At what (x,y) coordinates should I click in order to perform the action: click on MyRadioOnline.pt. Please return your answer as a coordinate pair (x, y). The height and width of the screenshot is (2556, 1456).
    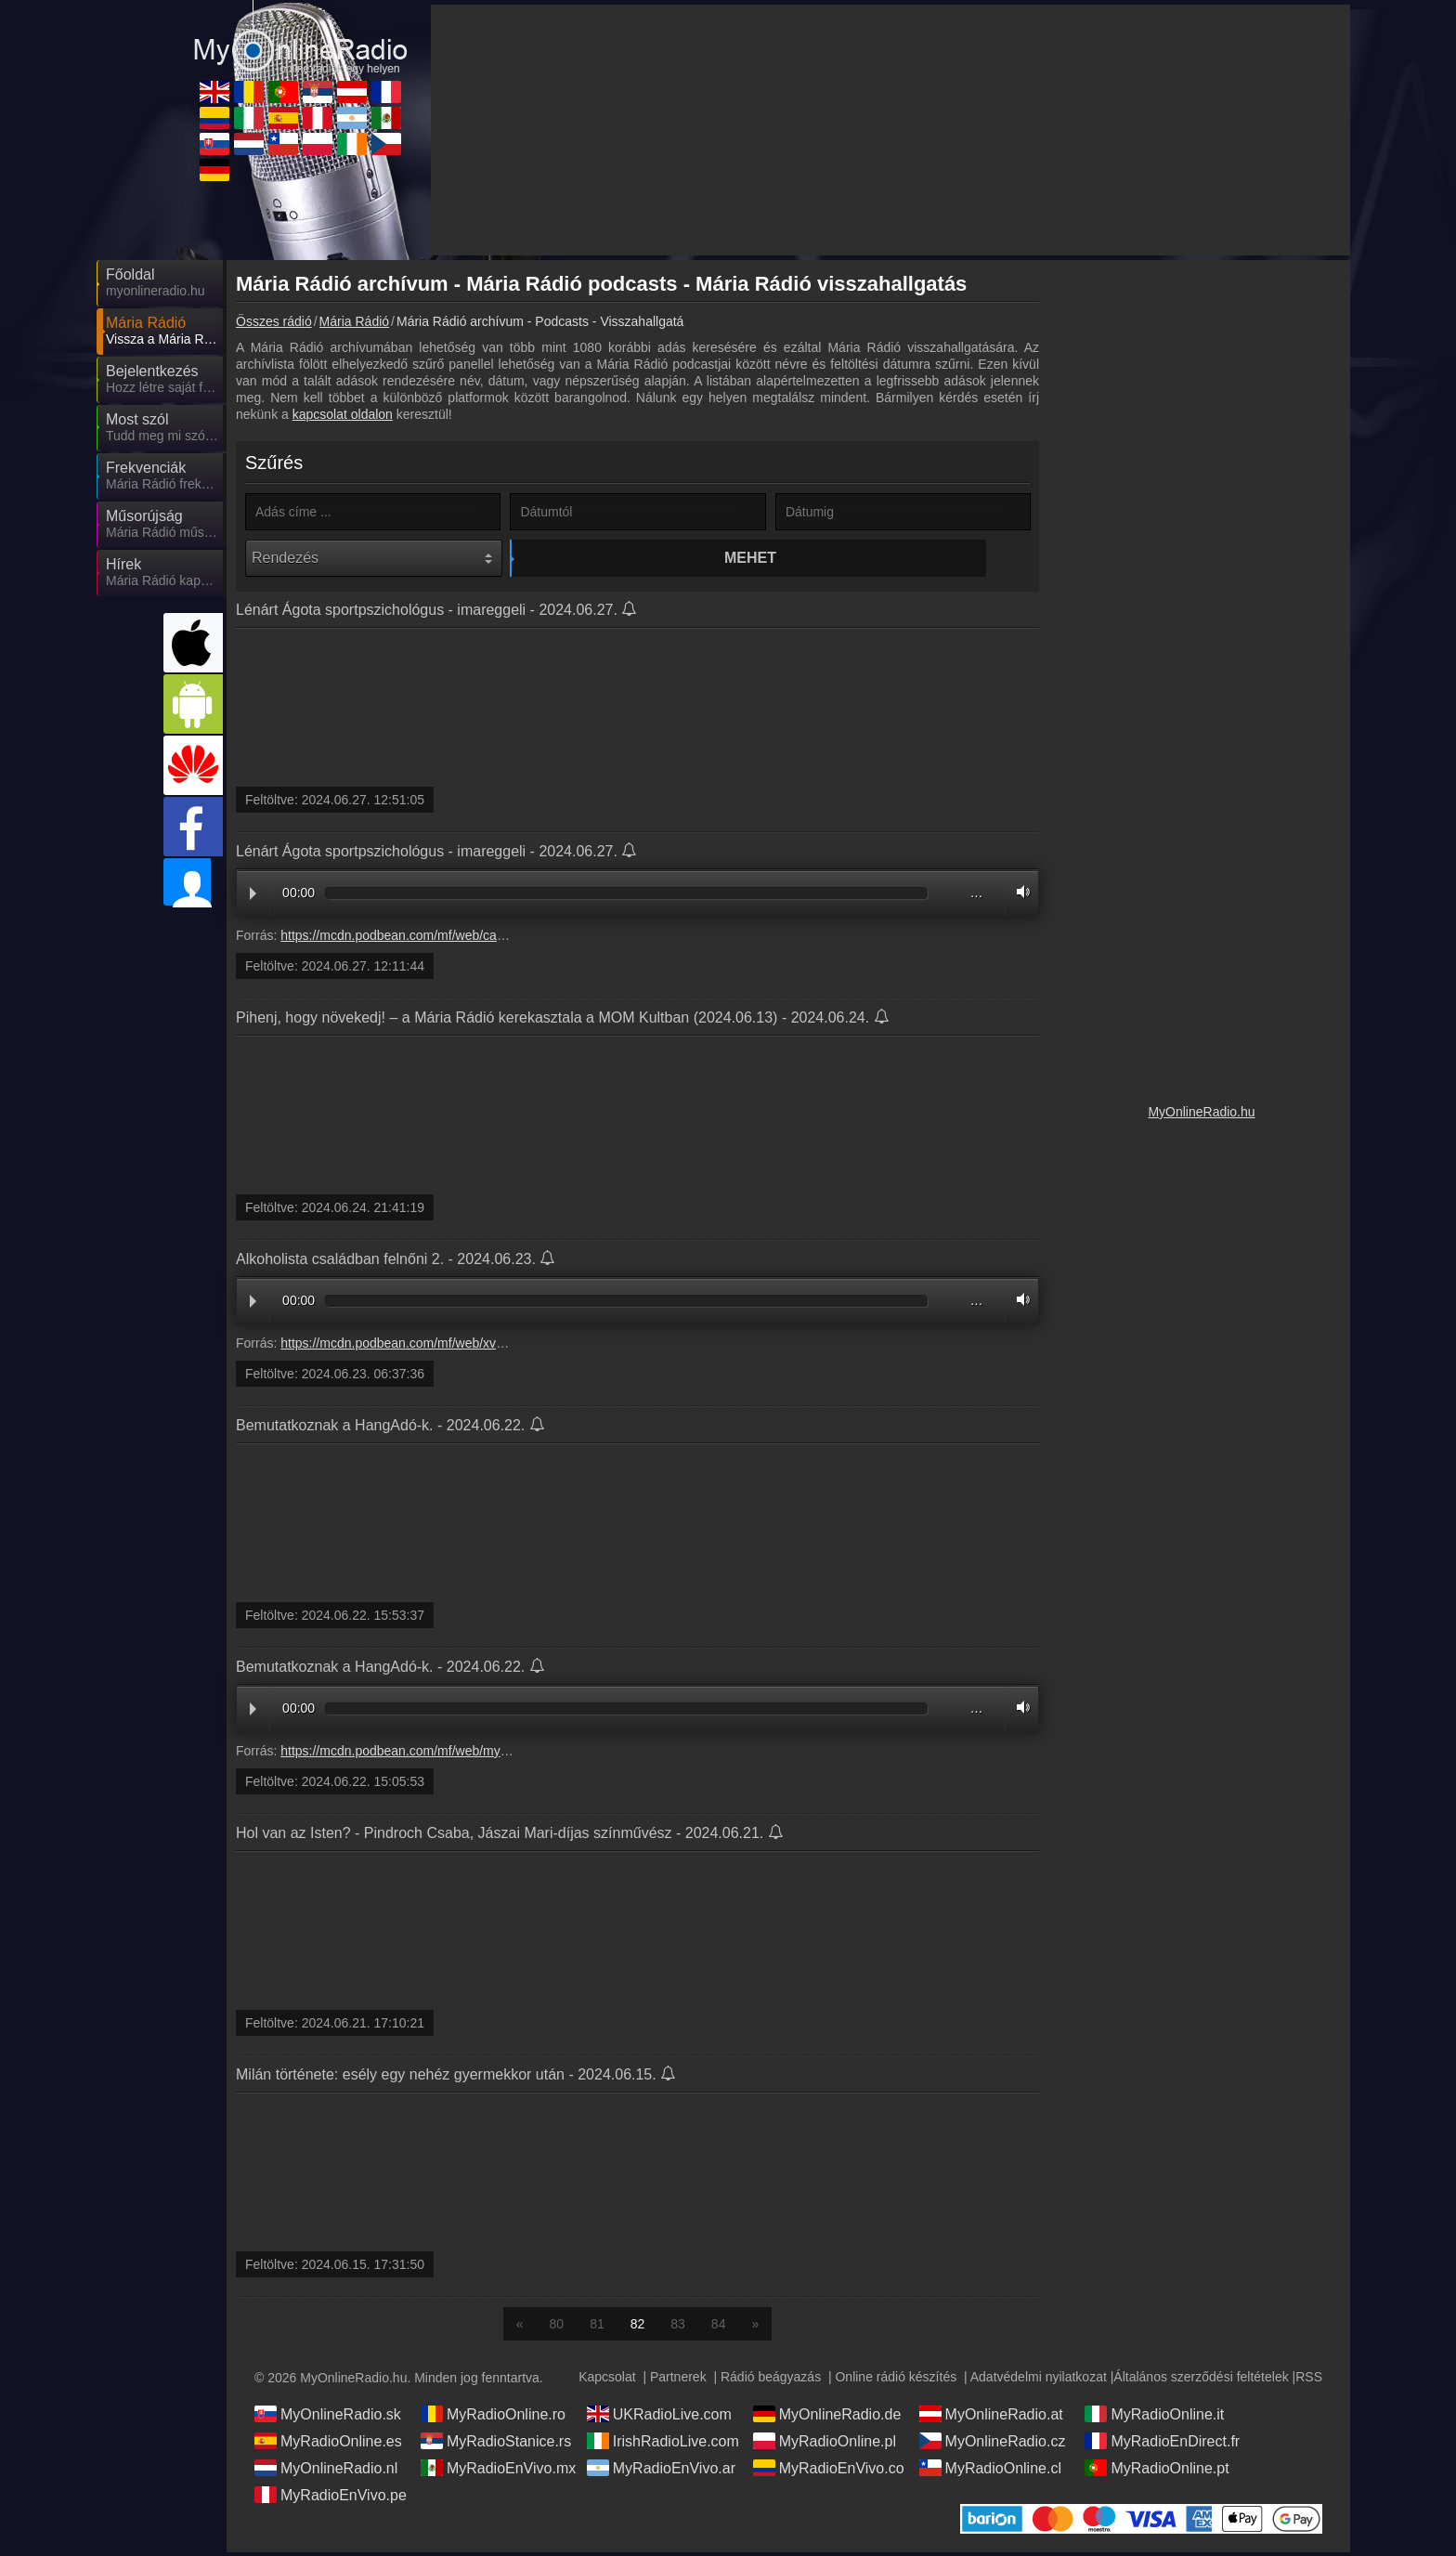
    Looking at the image, I should click on (1156, 2471).